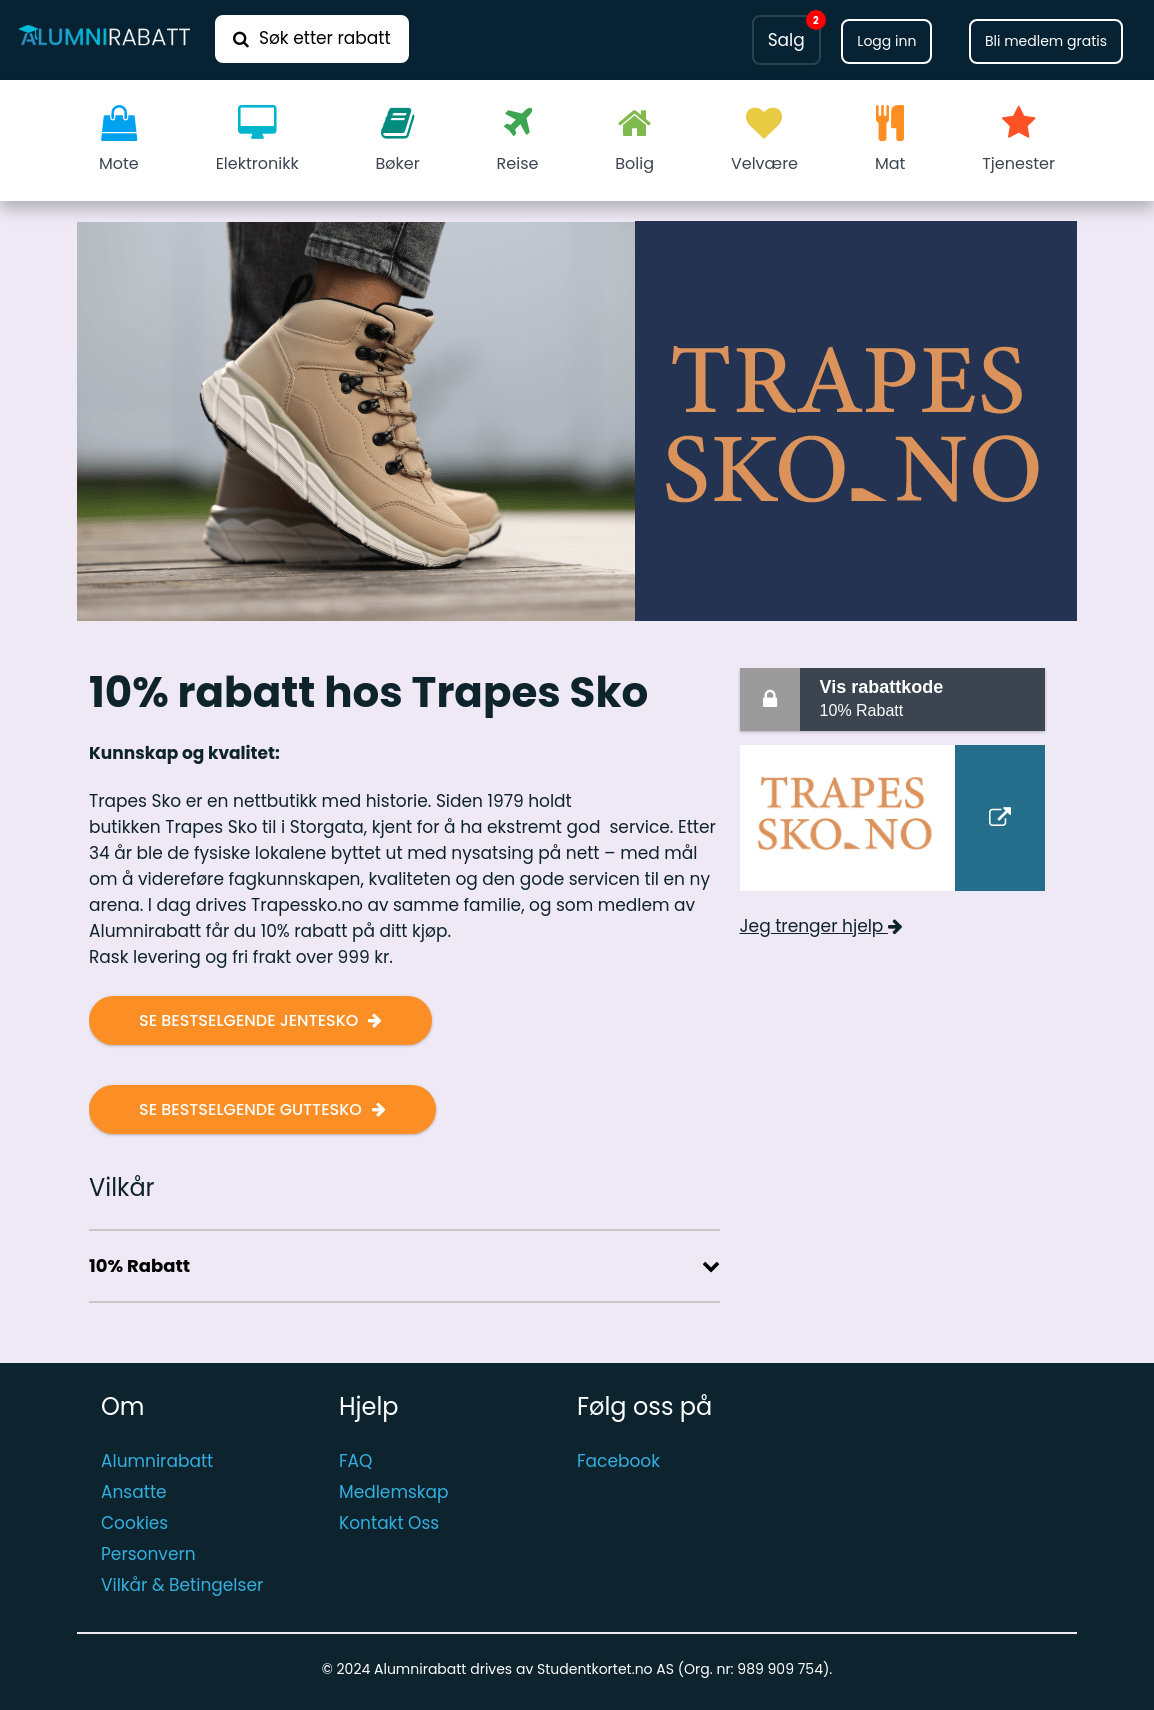 This screenshot has width=1154, height=1710. Describe the element at coordinates (634, 140) in the screenshot. I see `Bolig` at that location.